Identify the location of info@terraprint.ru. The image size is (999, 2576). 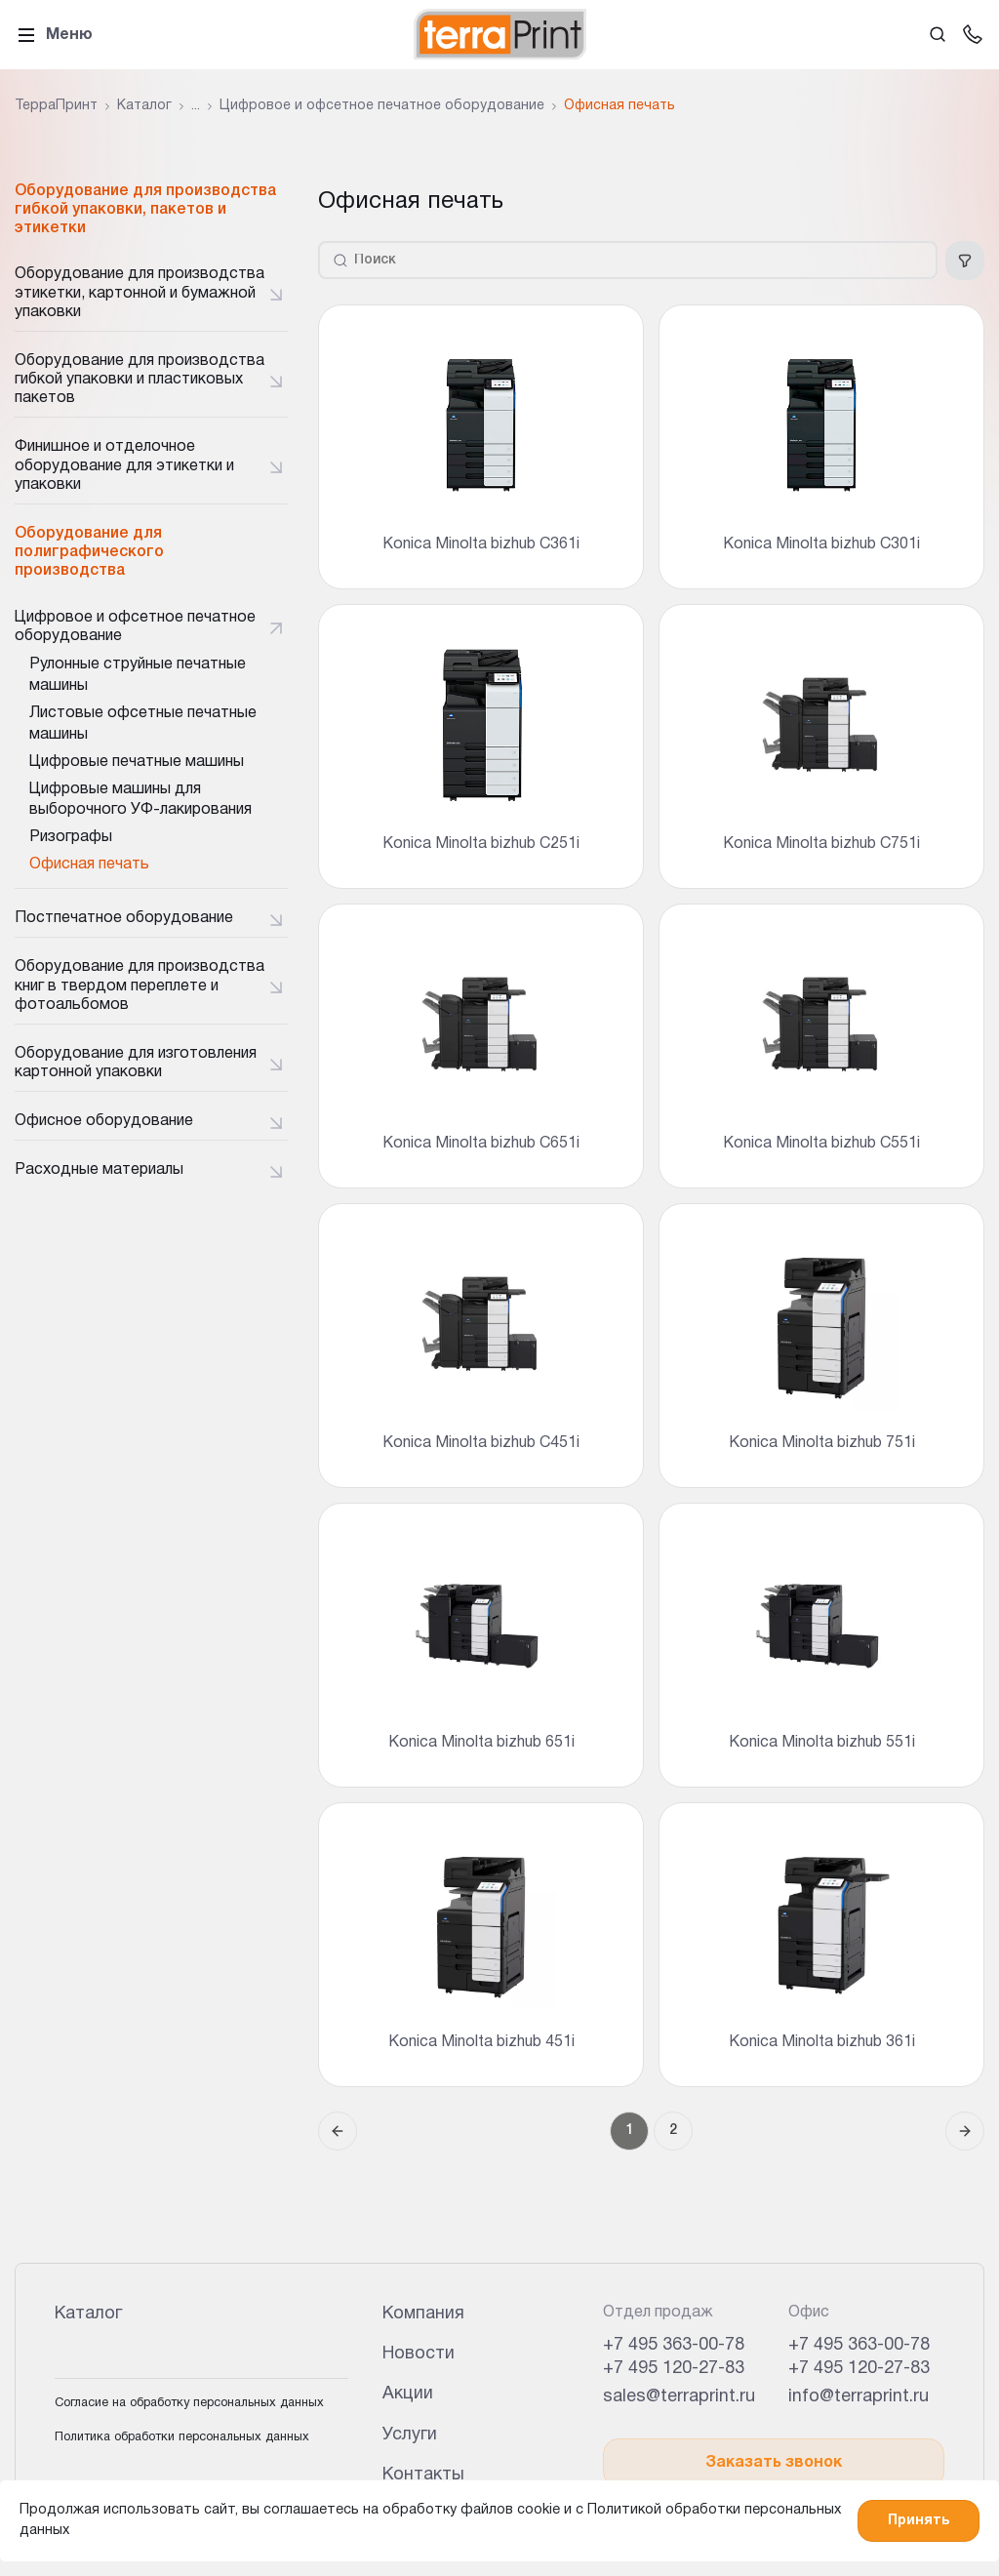
(858, 2397).